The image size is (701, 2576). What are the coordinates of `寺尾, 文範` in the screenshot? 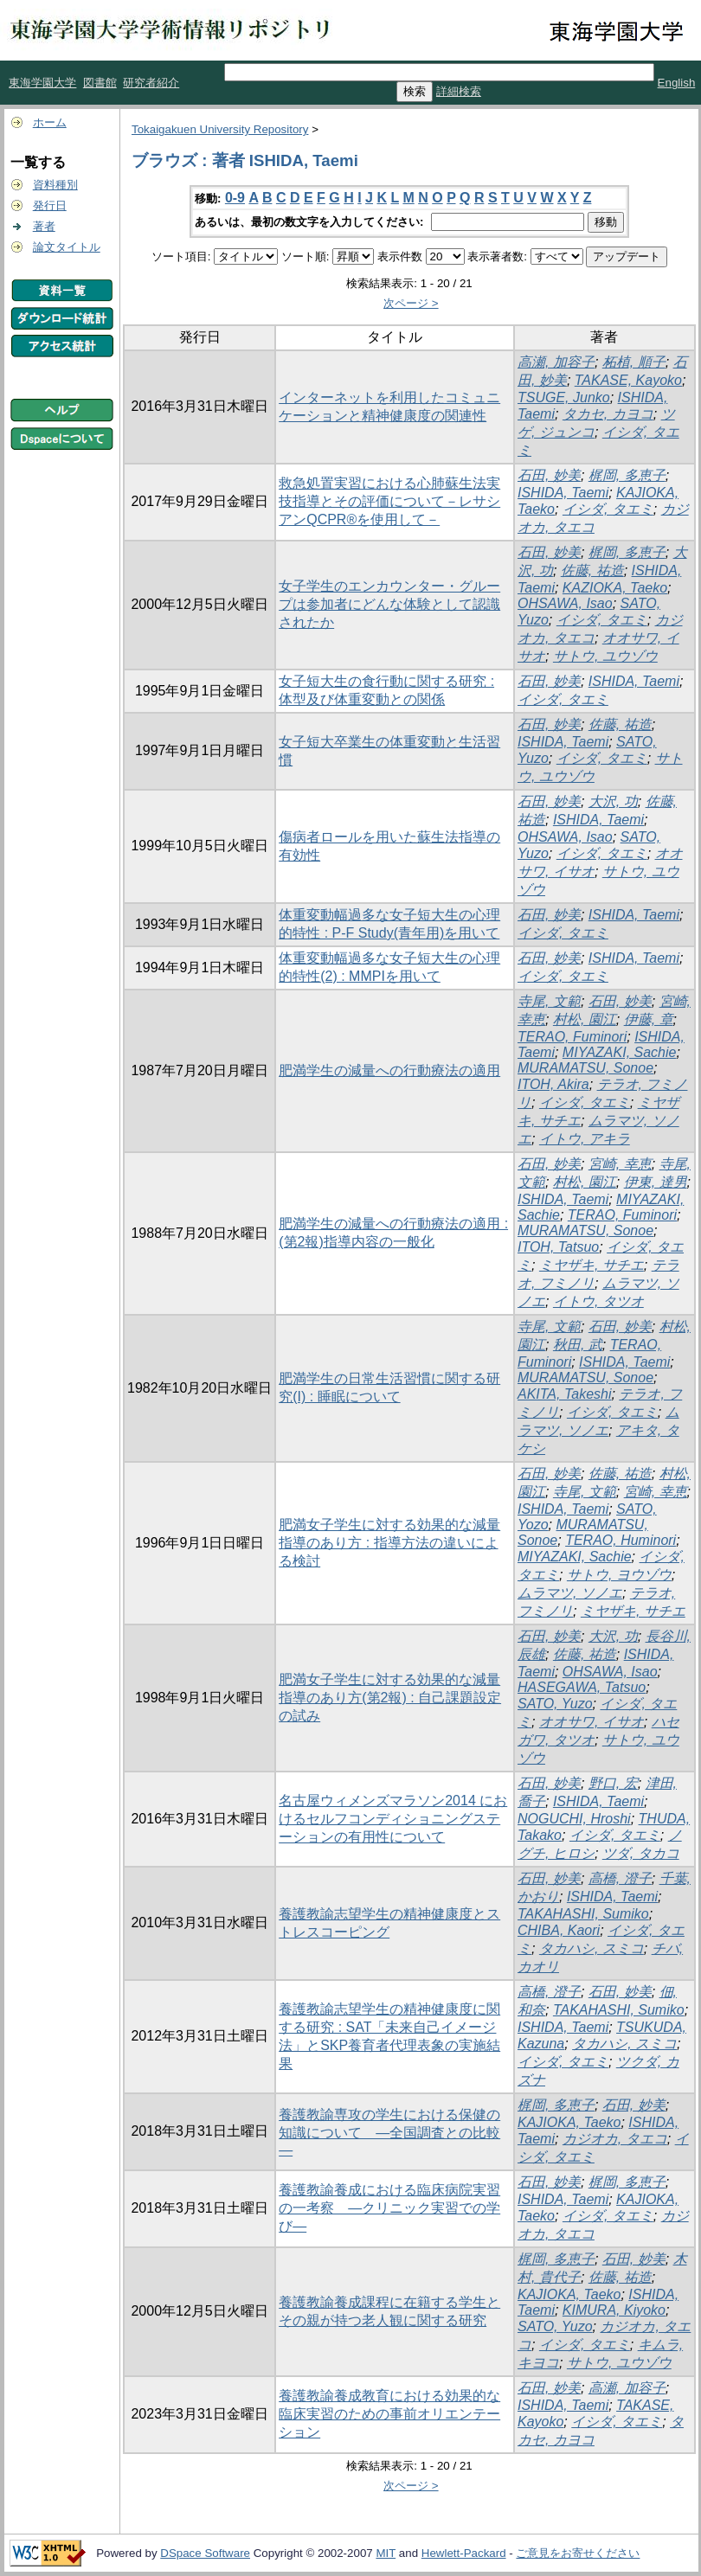 It's located at (549, 1001).